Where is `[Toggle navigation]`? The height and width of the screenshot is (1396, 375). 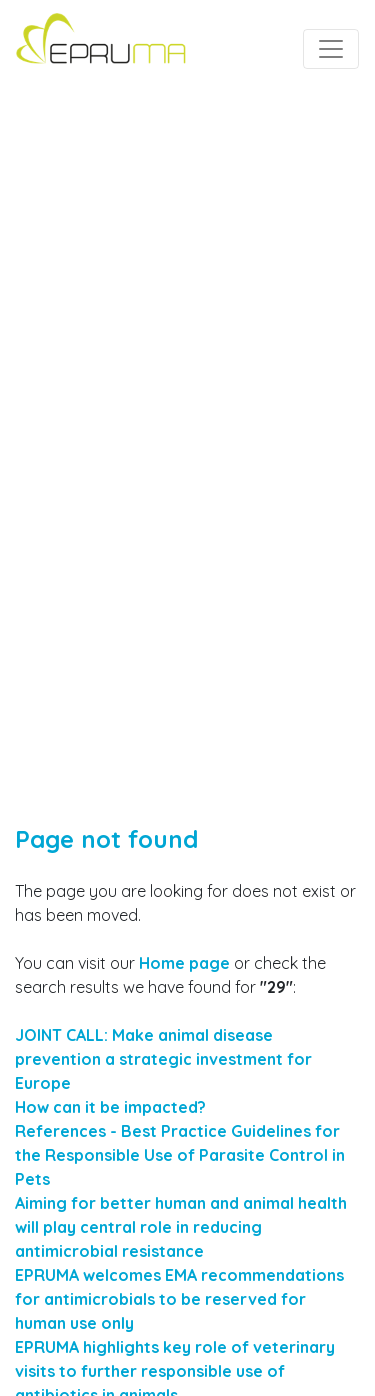 [Toggle navigation] is located at coordinates (331, 49).